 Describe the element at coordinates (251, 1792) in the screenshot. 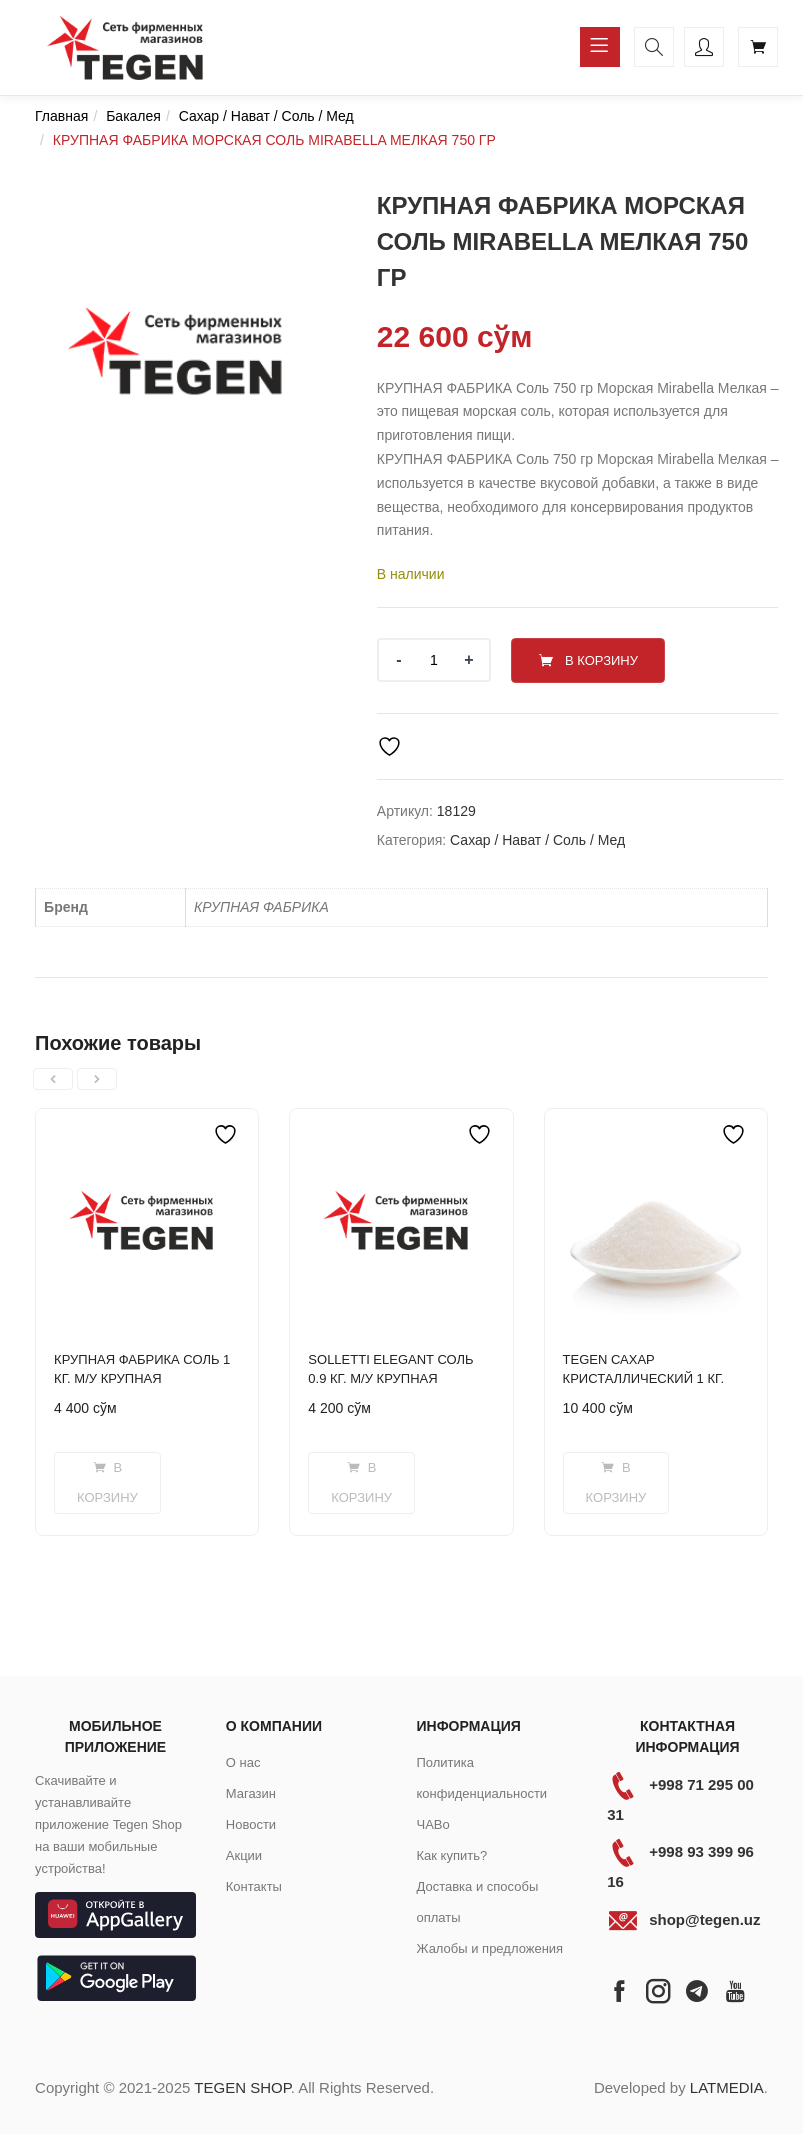

I see `Магазин` at that location.